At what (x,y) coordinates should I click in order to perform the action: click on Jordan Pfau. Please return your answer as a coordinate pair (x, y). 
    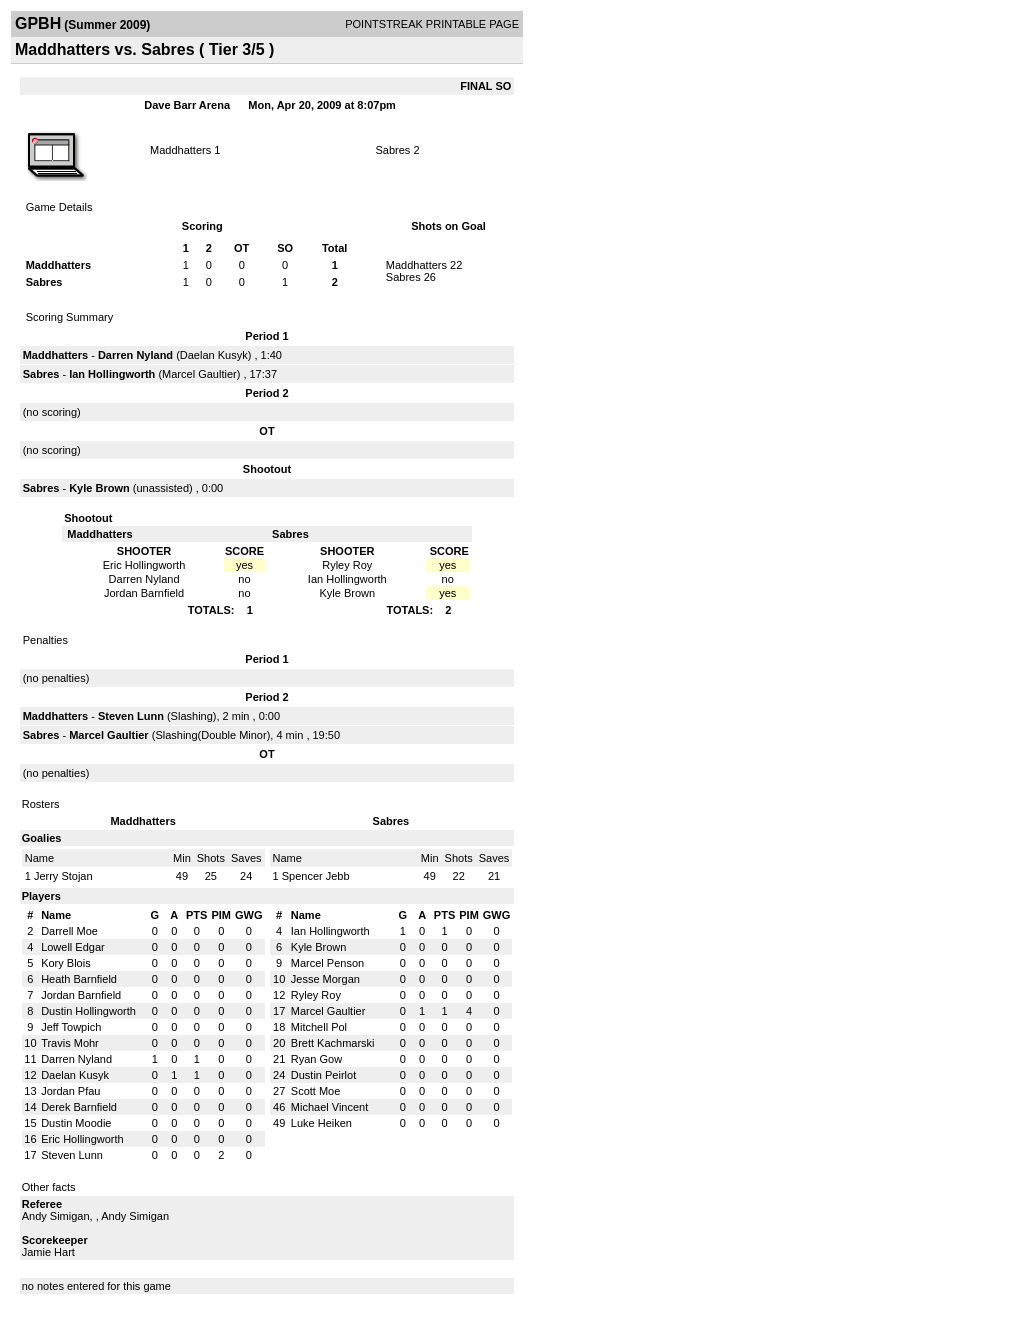
    Looking at the image, I should click on (70, 1091).